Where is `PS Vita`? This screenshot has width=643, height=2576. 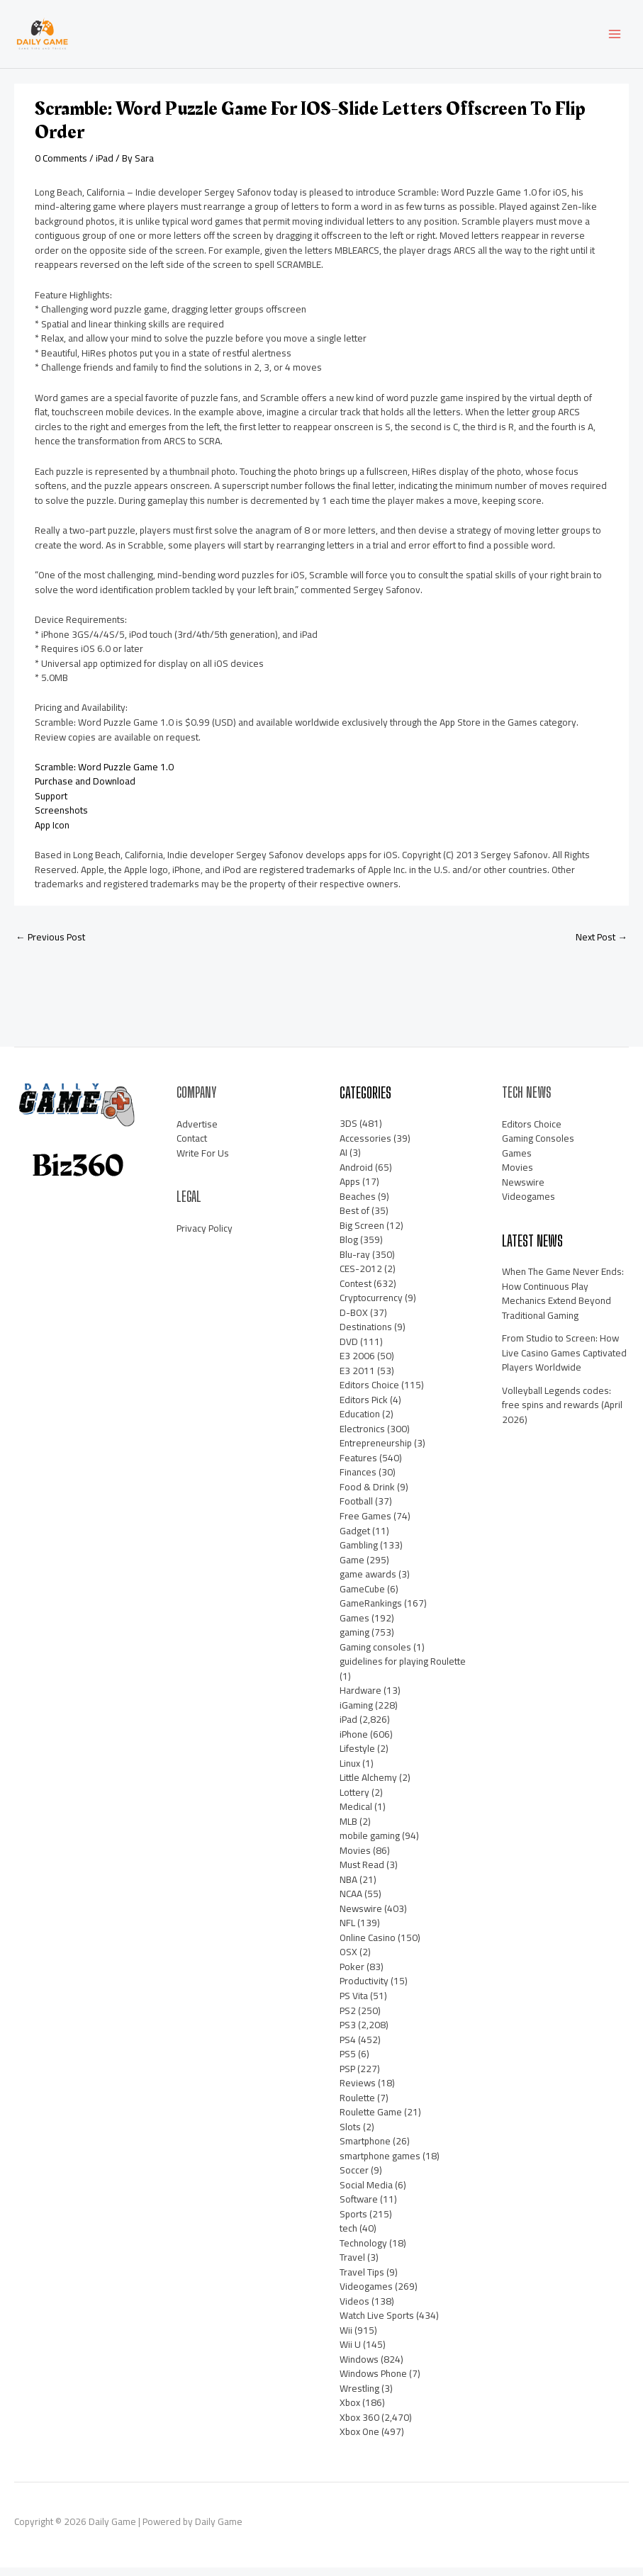 PS Vita is located at coordinates (354, 2004).